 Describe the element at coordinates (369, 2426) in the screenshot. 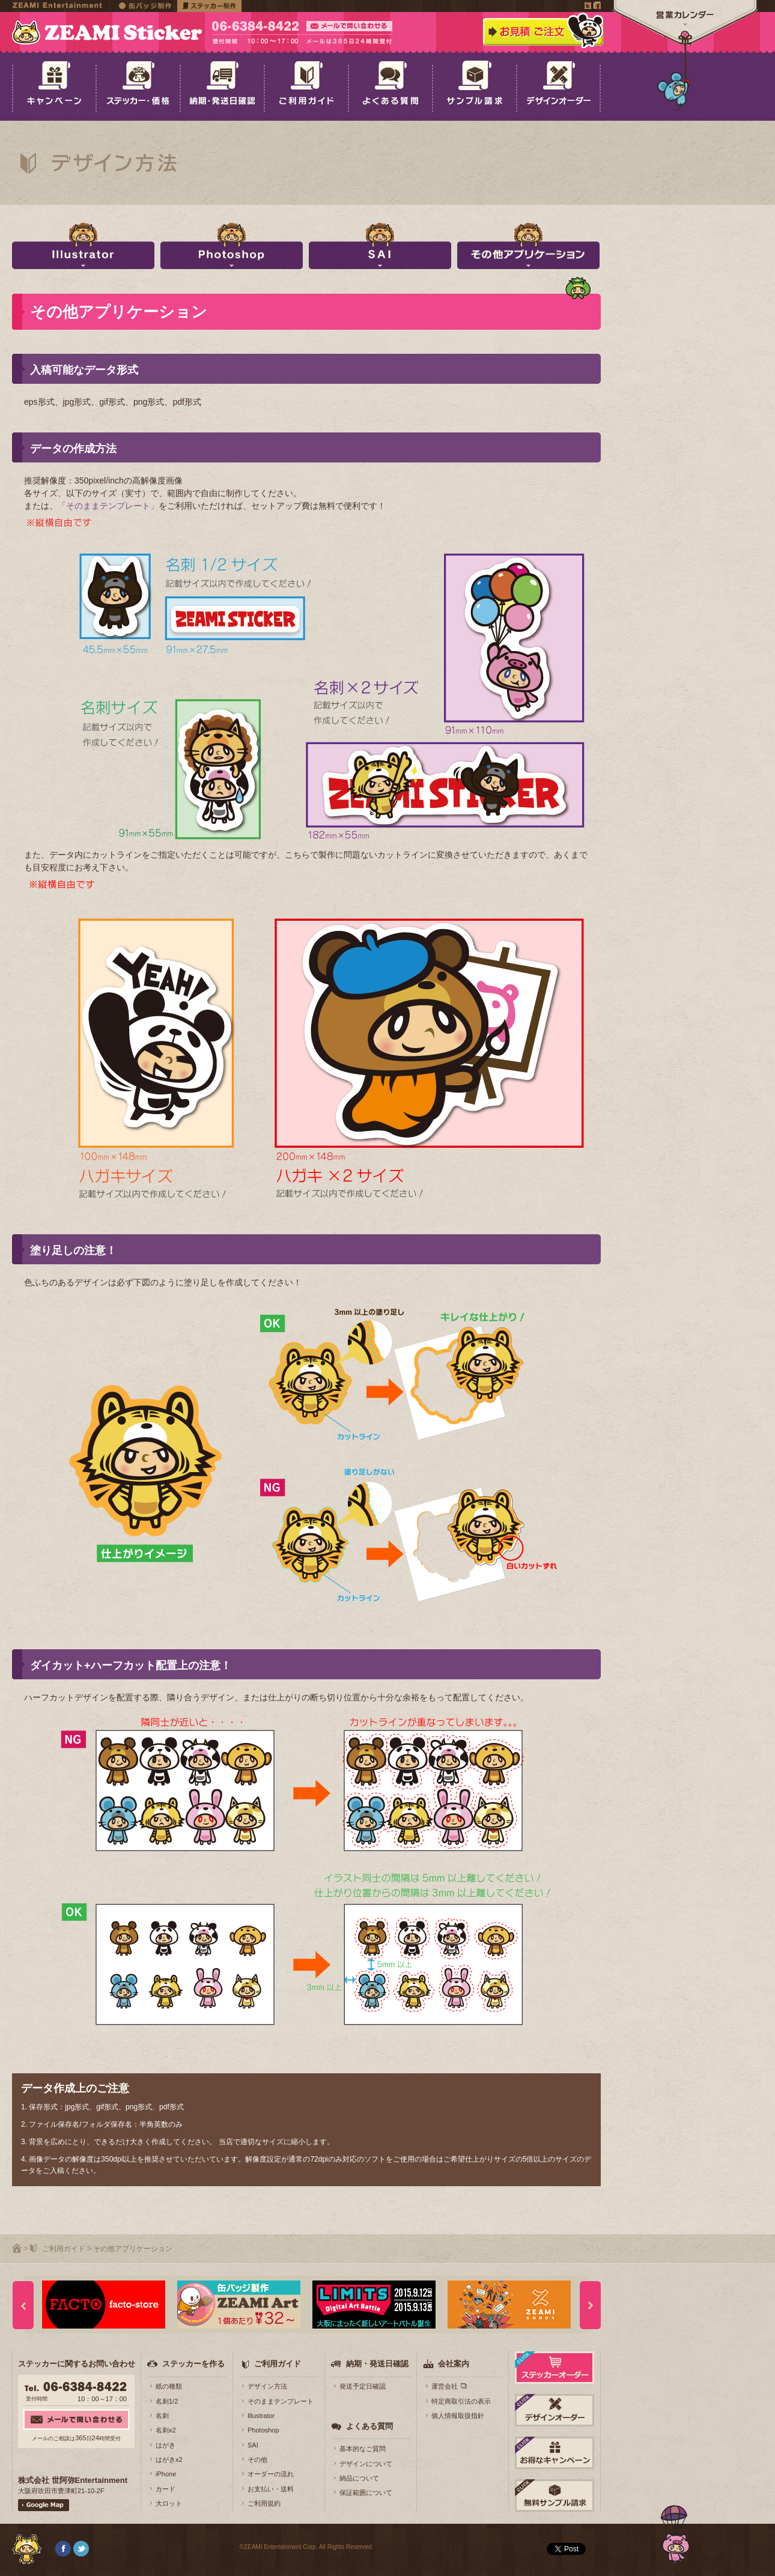

I see `よくある質問` at that location.